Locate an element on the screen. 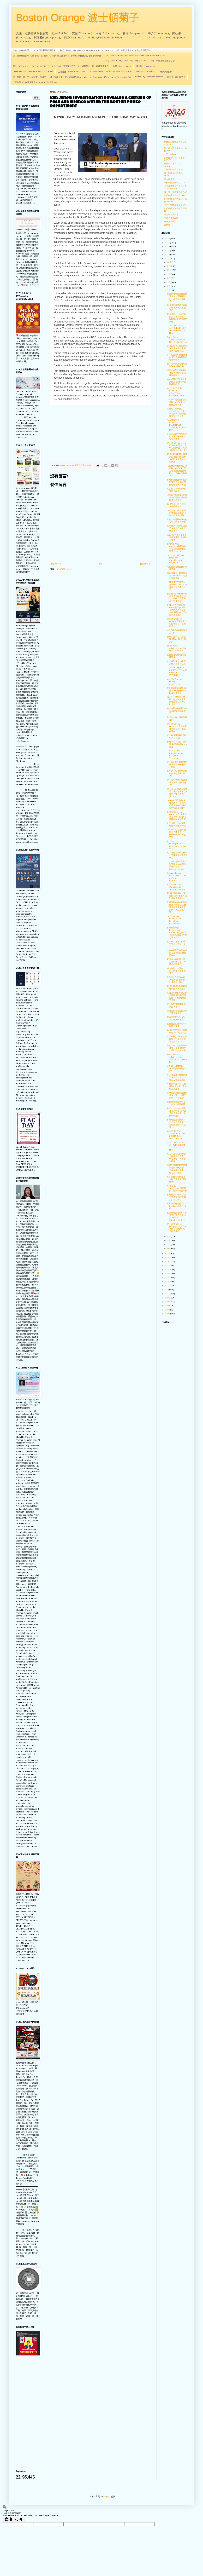 The width and height of the screenshot is (203, 2576). Mass BIO / LaunchBIO is located at coordinates (146, 72).